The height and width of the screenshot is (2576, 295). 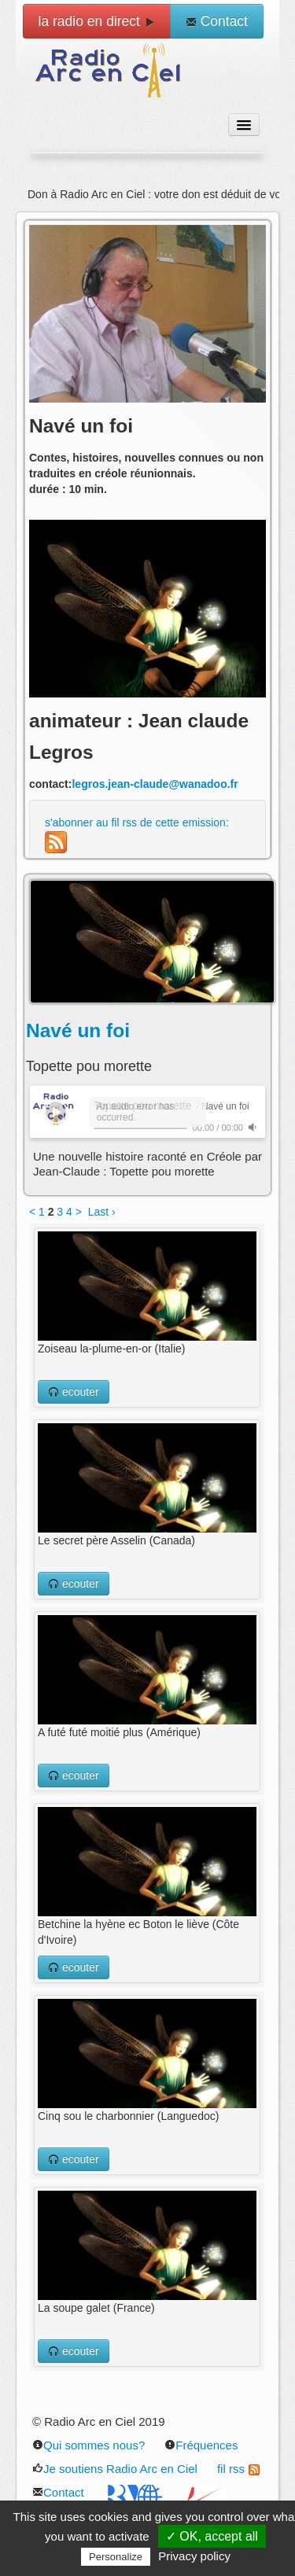 I want to click on Personalize, so click(x=115, y=2557).